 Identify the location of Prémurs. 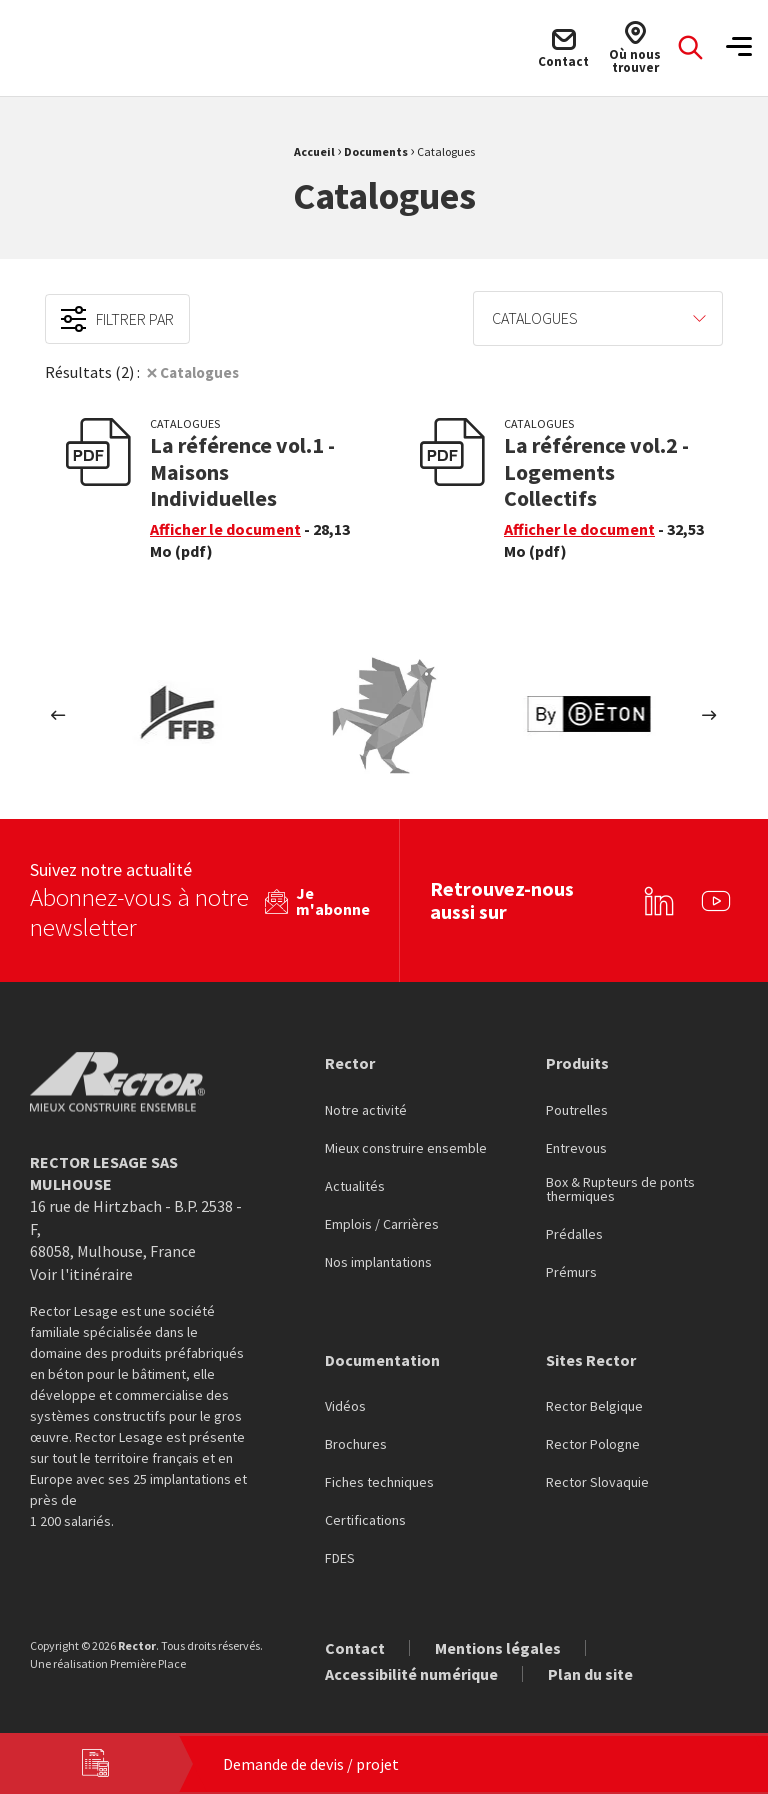
(571, 1270).